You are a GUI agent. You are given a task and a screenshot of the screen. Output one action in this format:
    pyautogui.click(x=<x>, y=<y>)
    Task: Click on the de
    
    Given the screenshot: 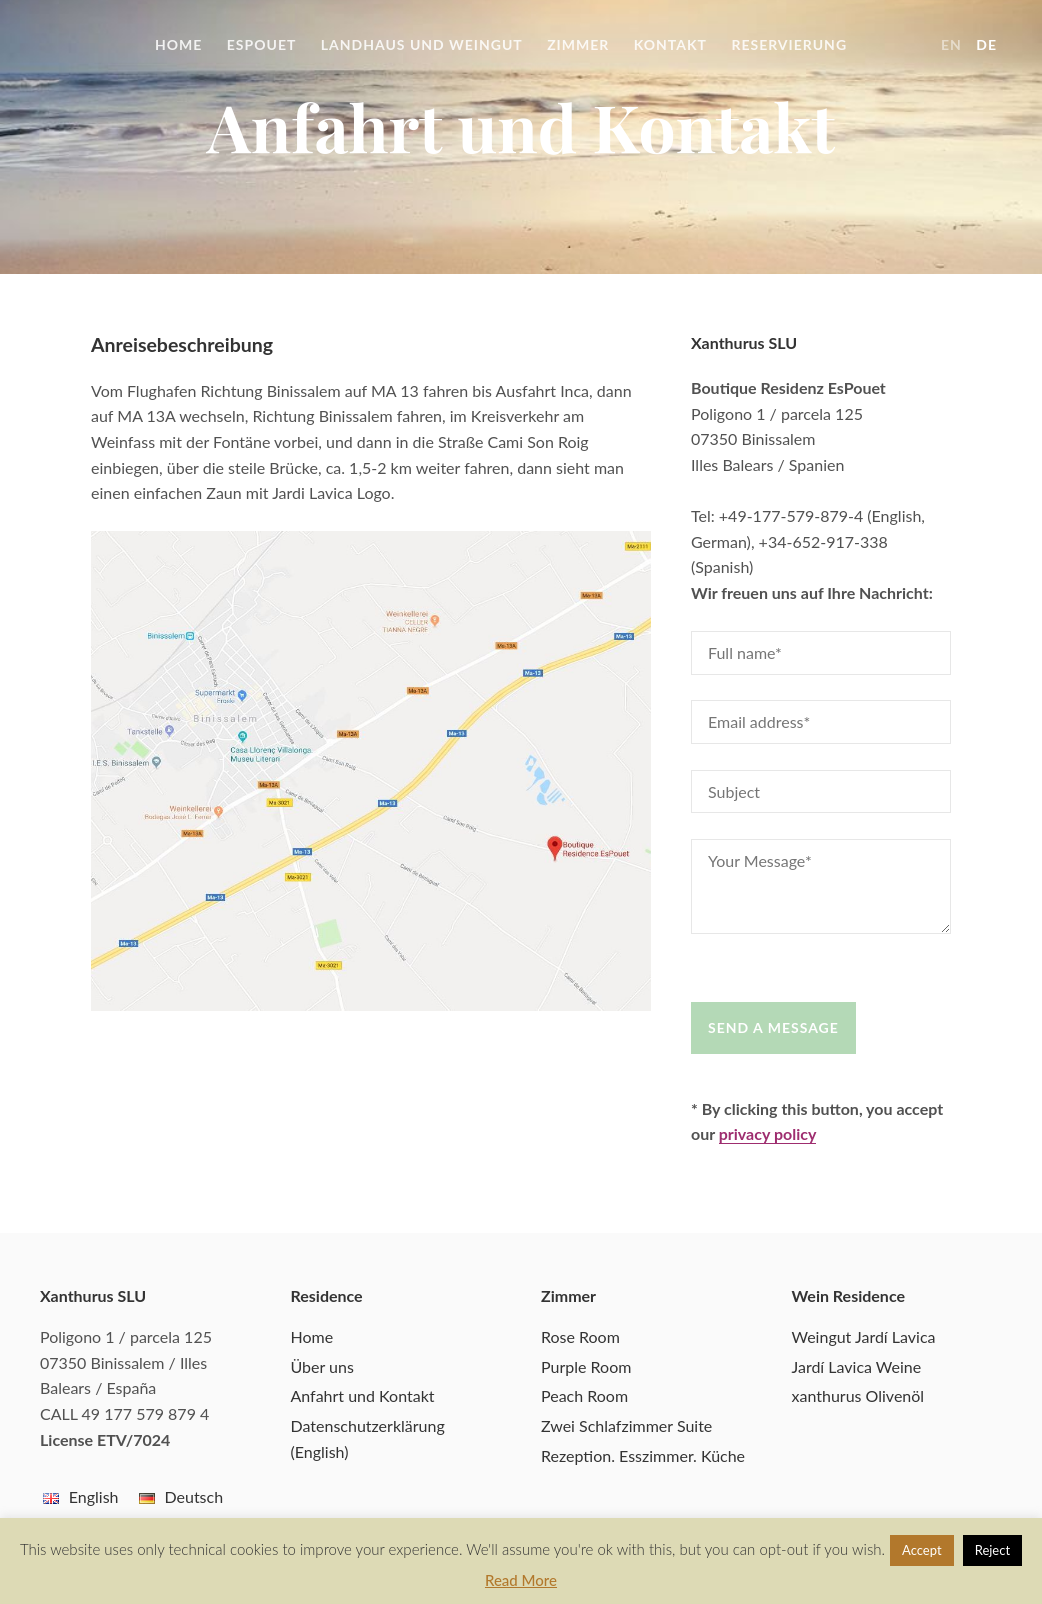 What is the action you would take?
    pyautogui.click(x=986, y=44)
    